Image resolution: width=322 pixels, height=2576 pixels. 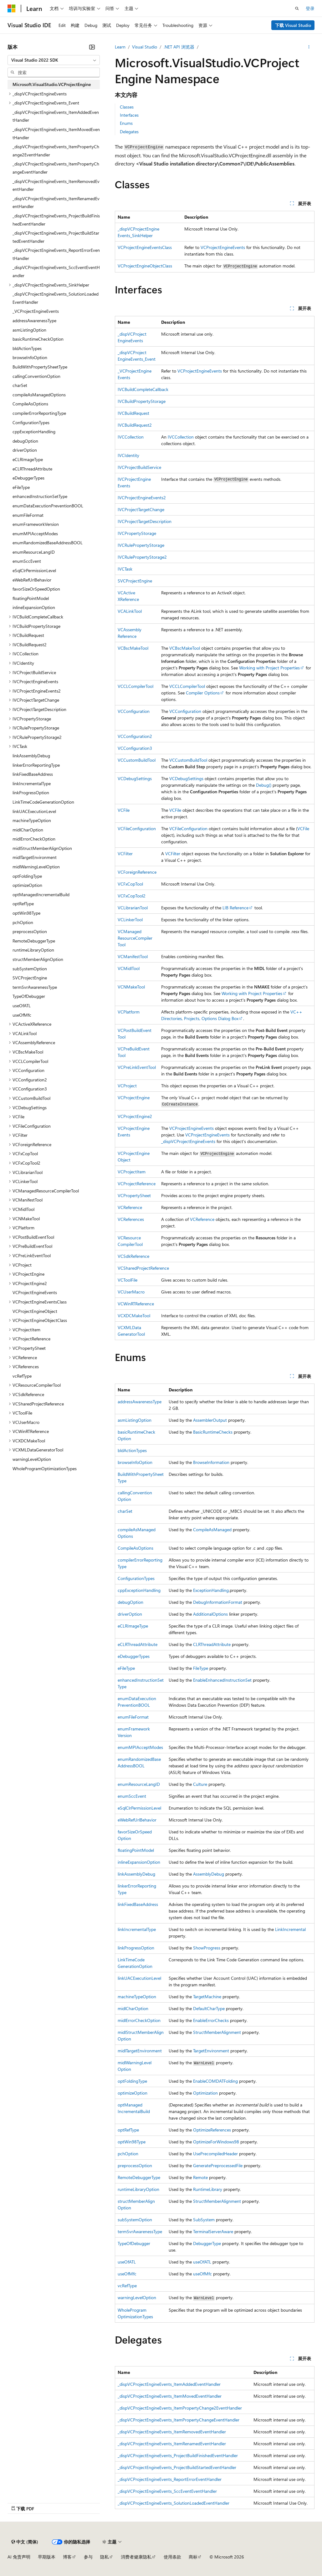 I want to click on enumFileFormat, so click(x=133, y=1717).